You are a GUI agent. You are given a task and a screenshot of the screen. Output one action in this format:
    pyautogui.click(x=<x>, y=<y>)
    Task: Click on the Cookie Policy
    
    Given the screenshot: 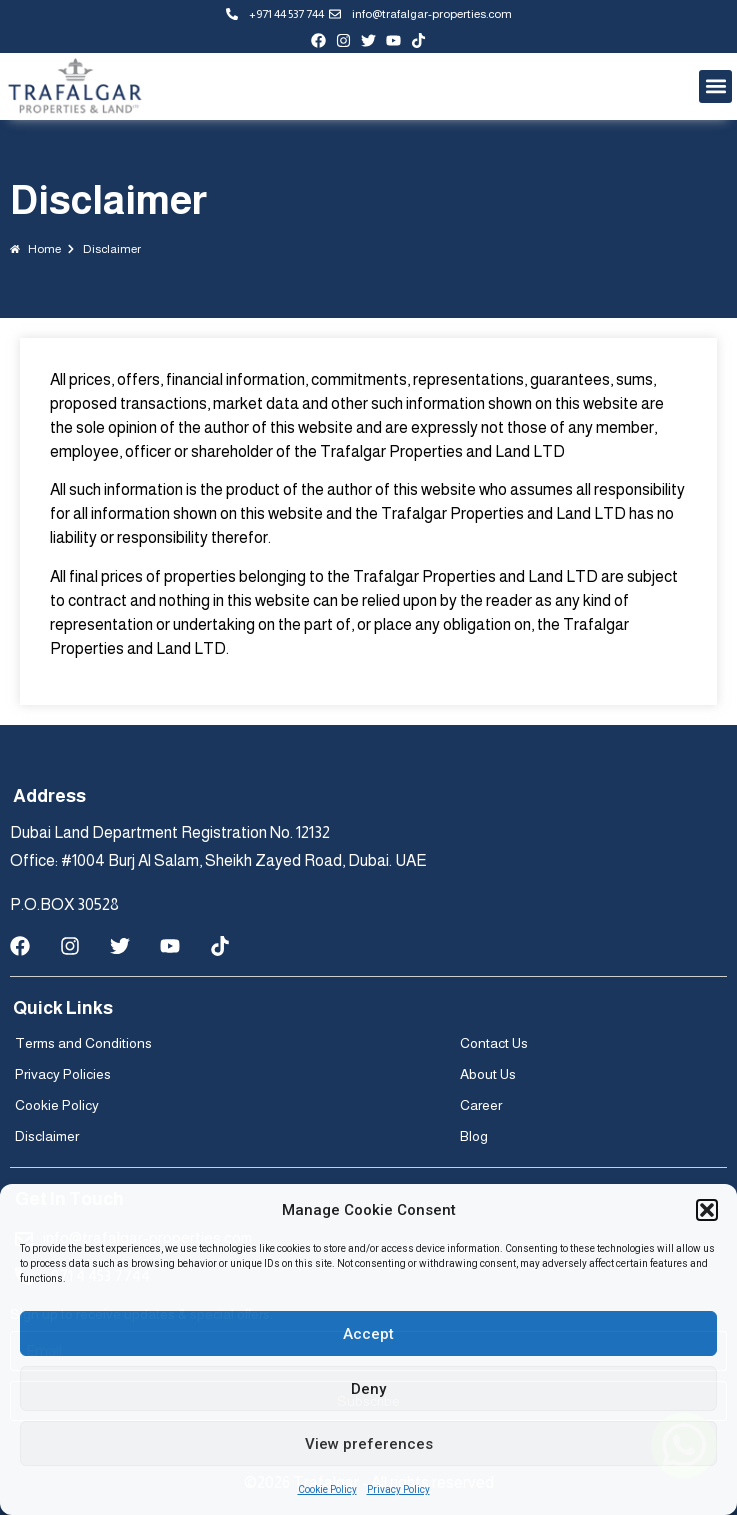 What is the action you would take?
    pyautogui.click(x=327, y=1489)
    